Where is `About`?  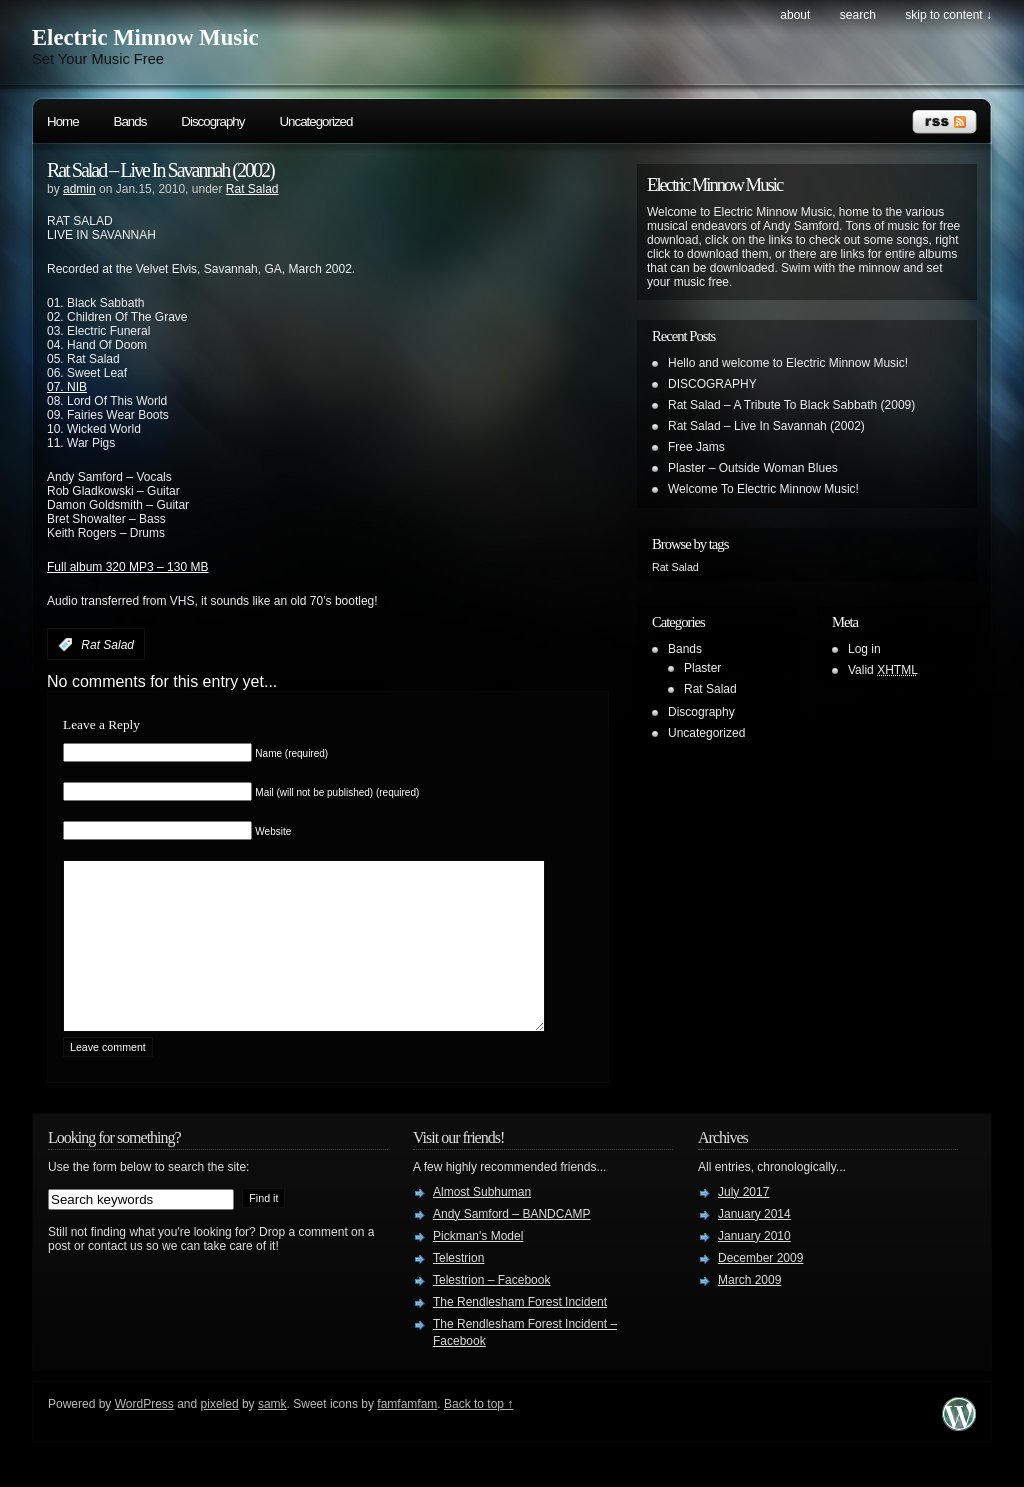 About is located at coordinates (795, 15).